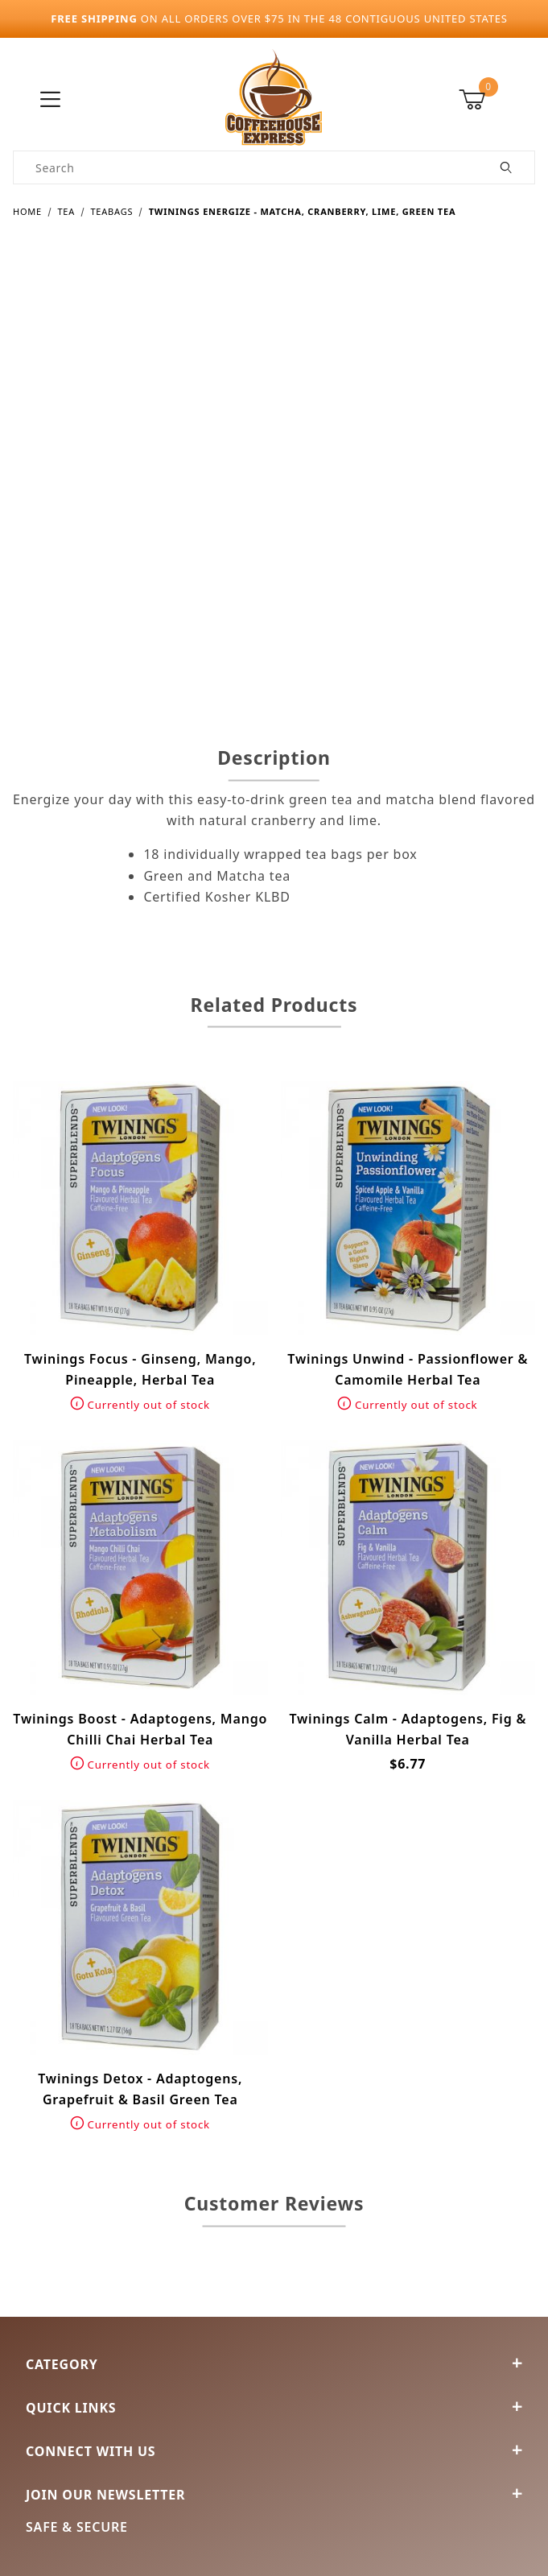  Describe the element at coordinates (274, 2364) in the screenshot. I see `Category` at that location.